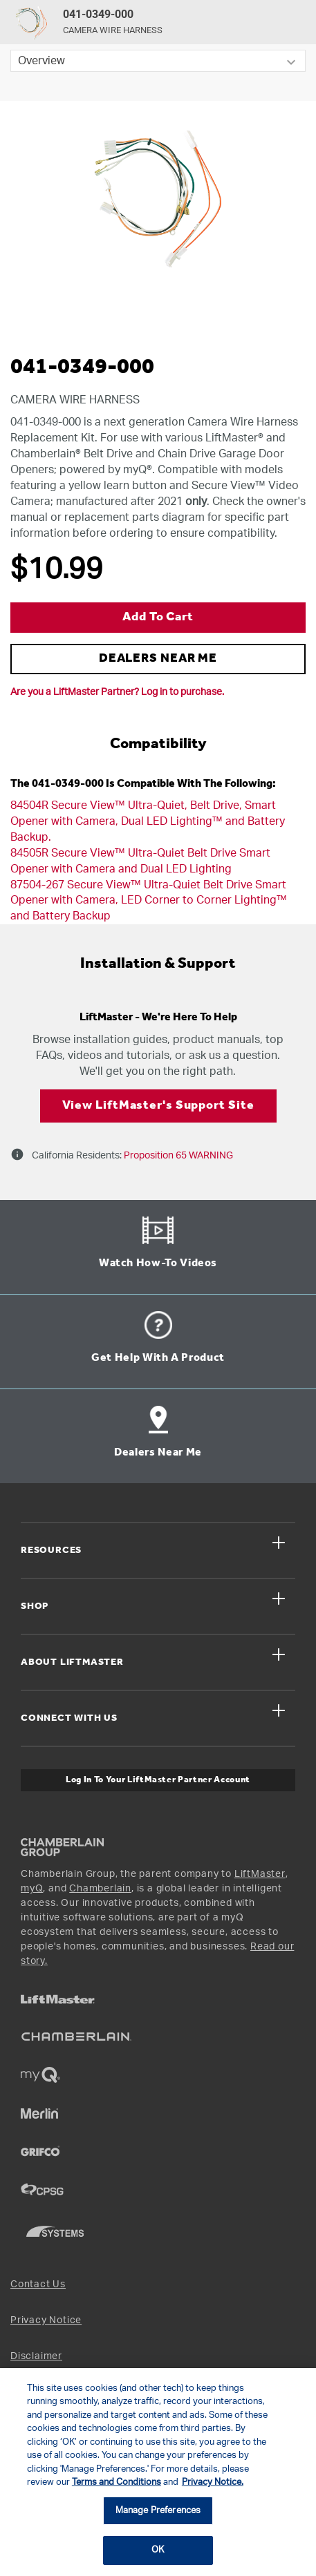  Describe the element at coordinates (212, 2482) in the screenshot. I see `Privacy Notice. [More information about your privacy, opens in a new tab]` at that location.